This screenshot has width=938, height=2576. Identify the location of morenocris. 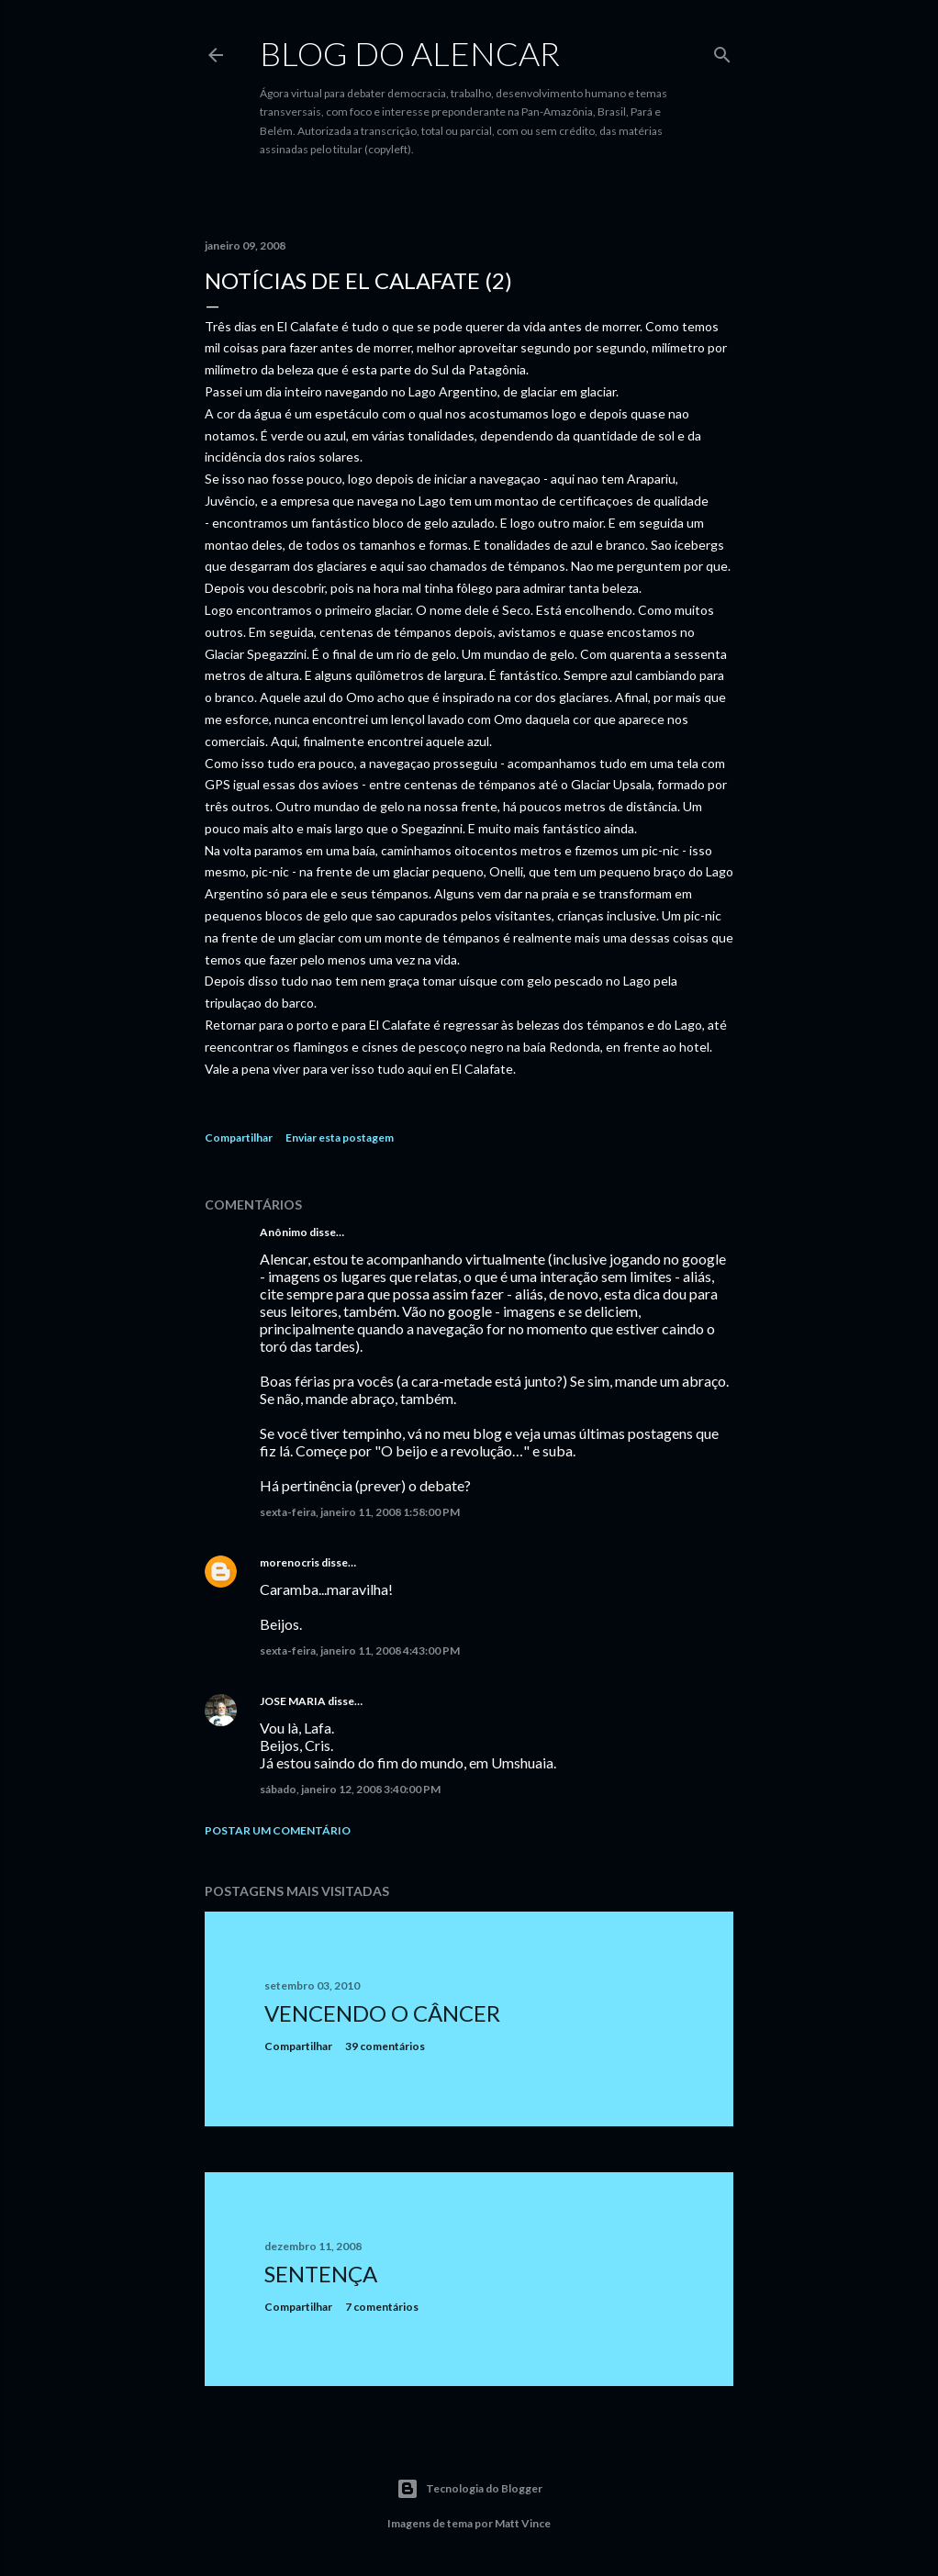
(289, 1562).